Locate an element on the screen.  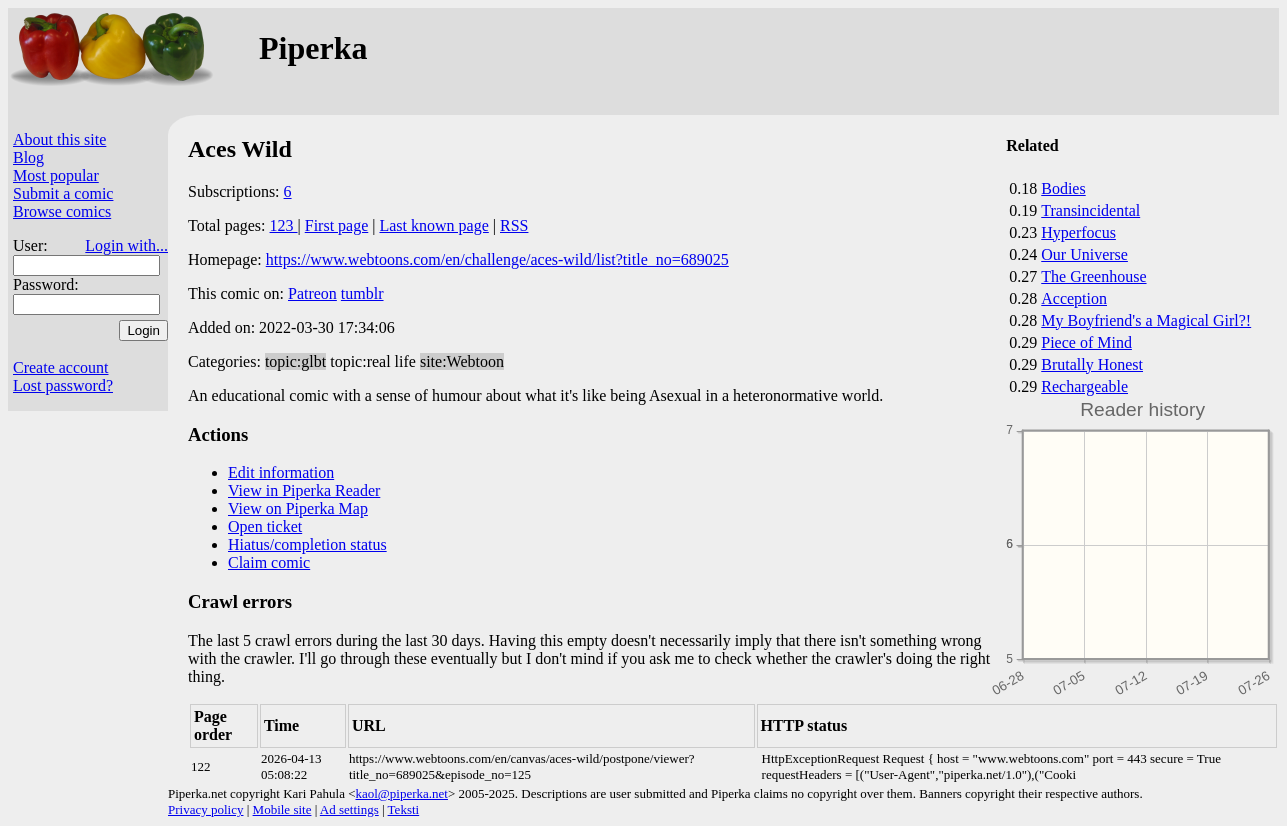
Acception is located at coordinates (1074, 298).